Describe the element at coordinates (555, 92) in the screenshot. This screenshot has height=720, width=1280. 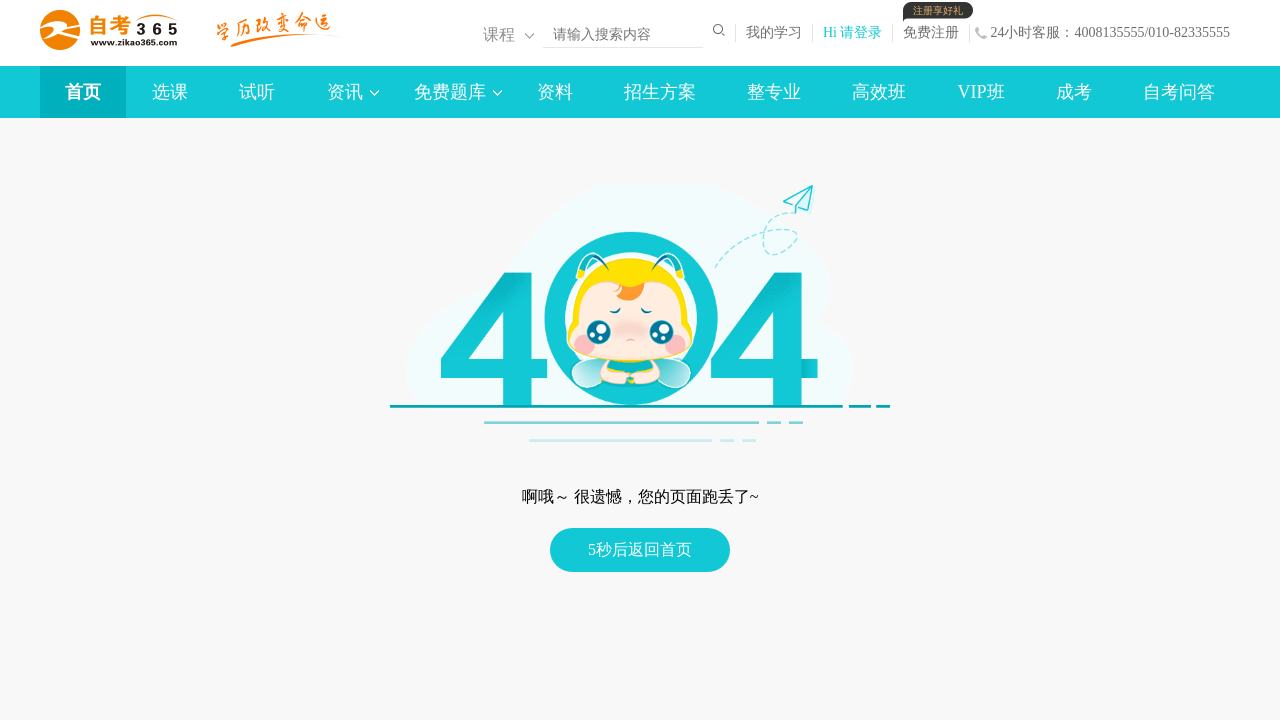
I see `资料` at that location.